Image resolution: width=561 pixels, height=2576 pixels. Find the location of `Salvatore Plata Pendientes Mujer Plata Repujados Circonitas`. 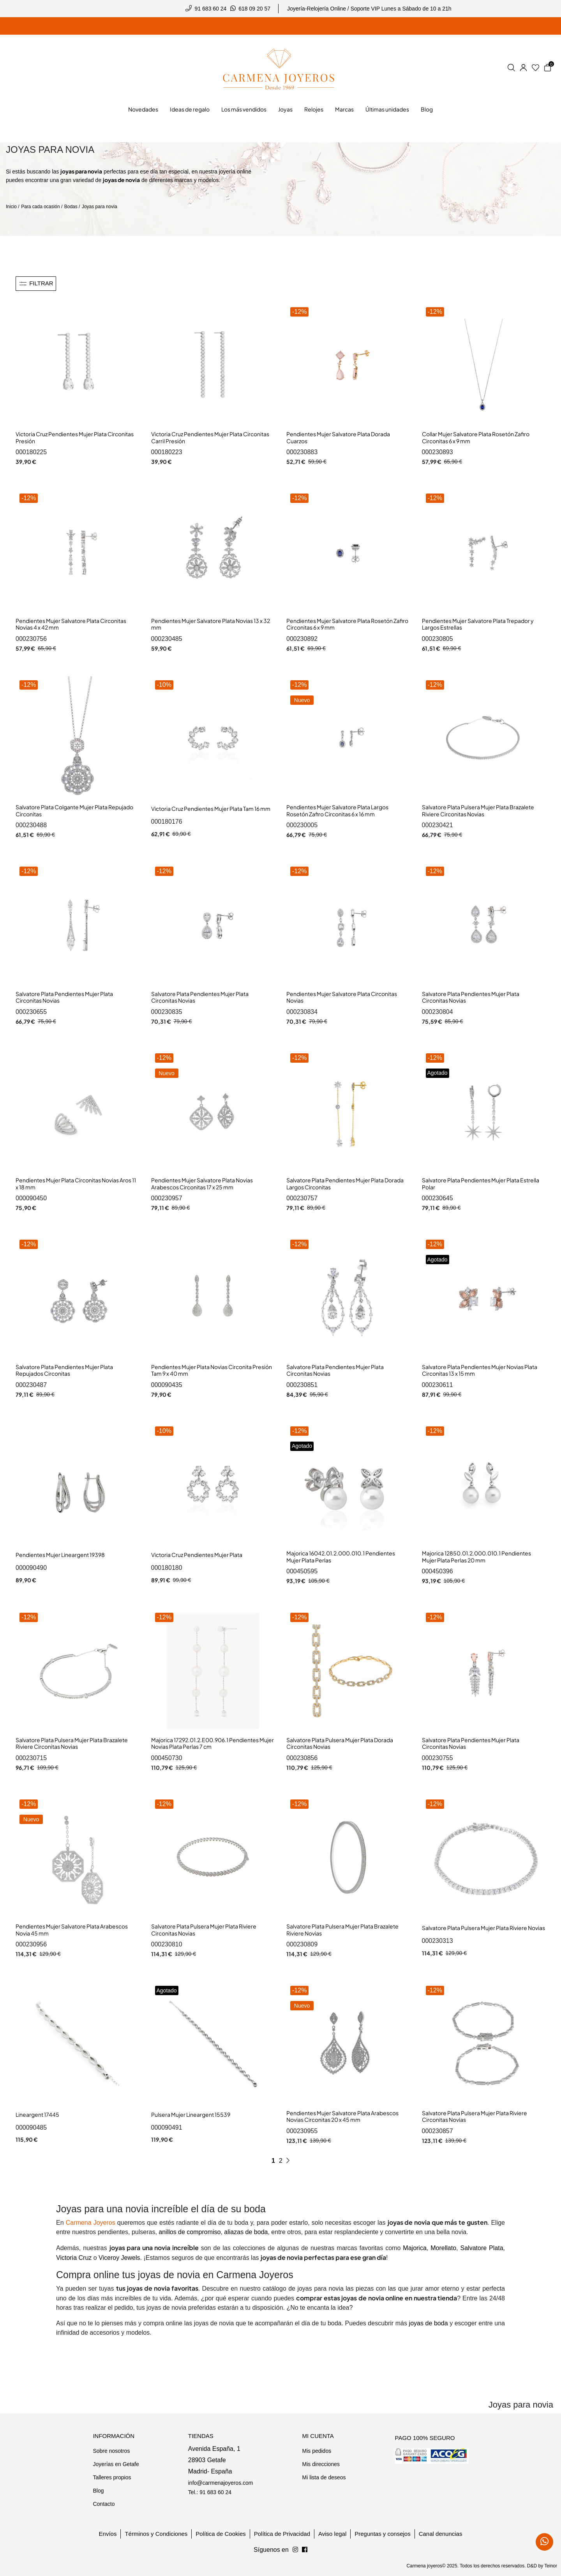

Salvatore Plata Pendientes Mujer Plata Repujados Circonitas is located at coordinates (64, 1370).